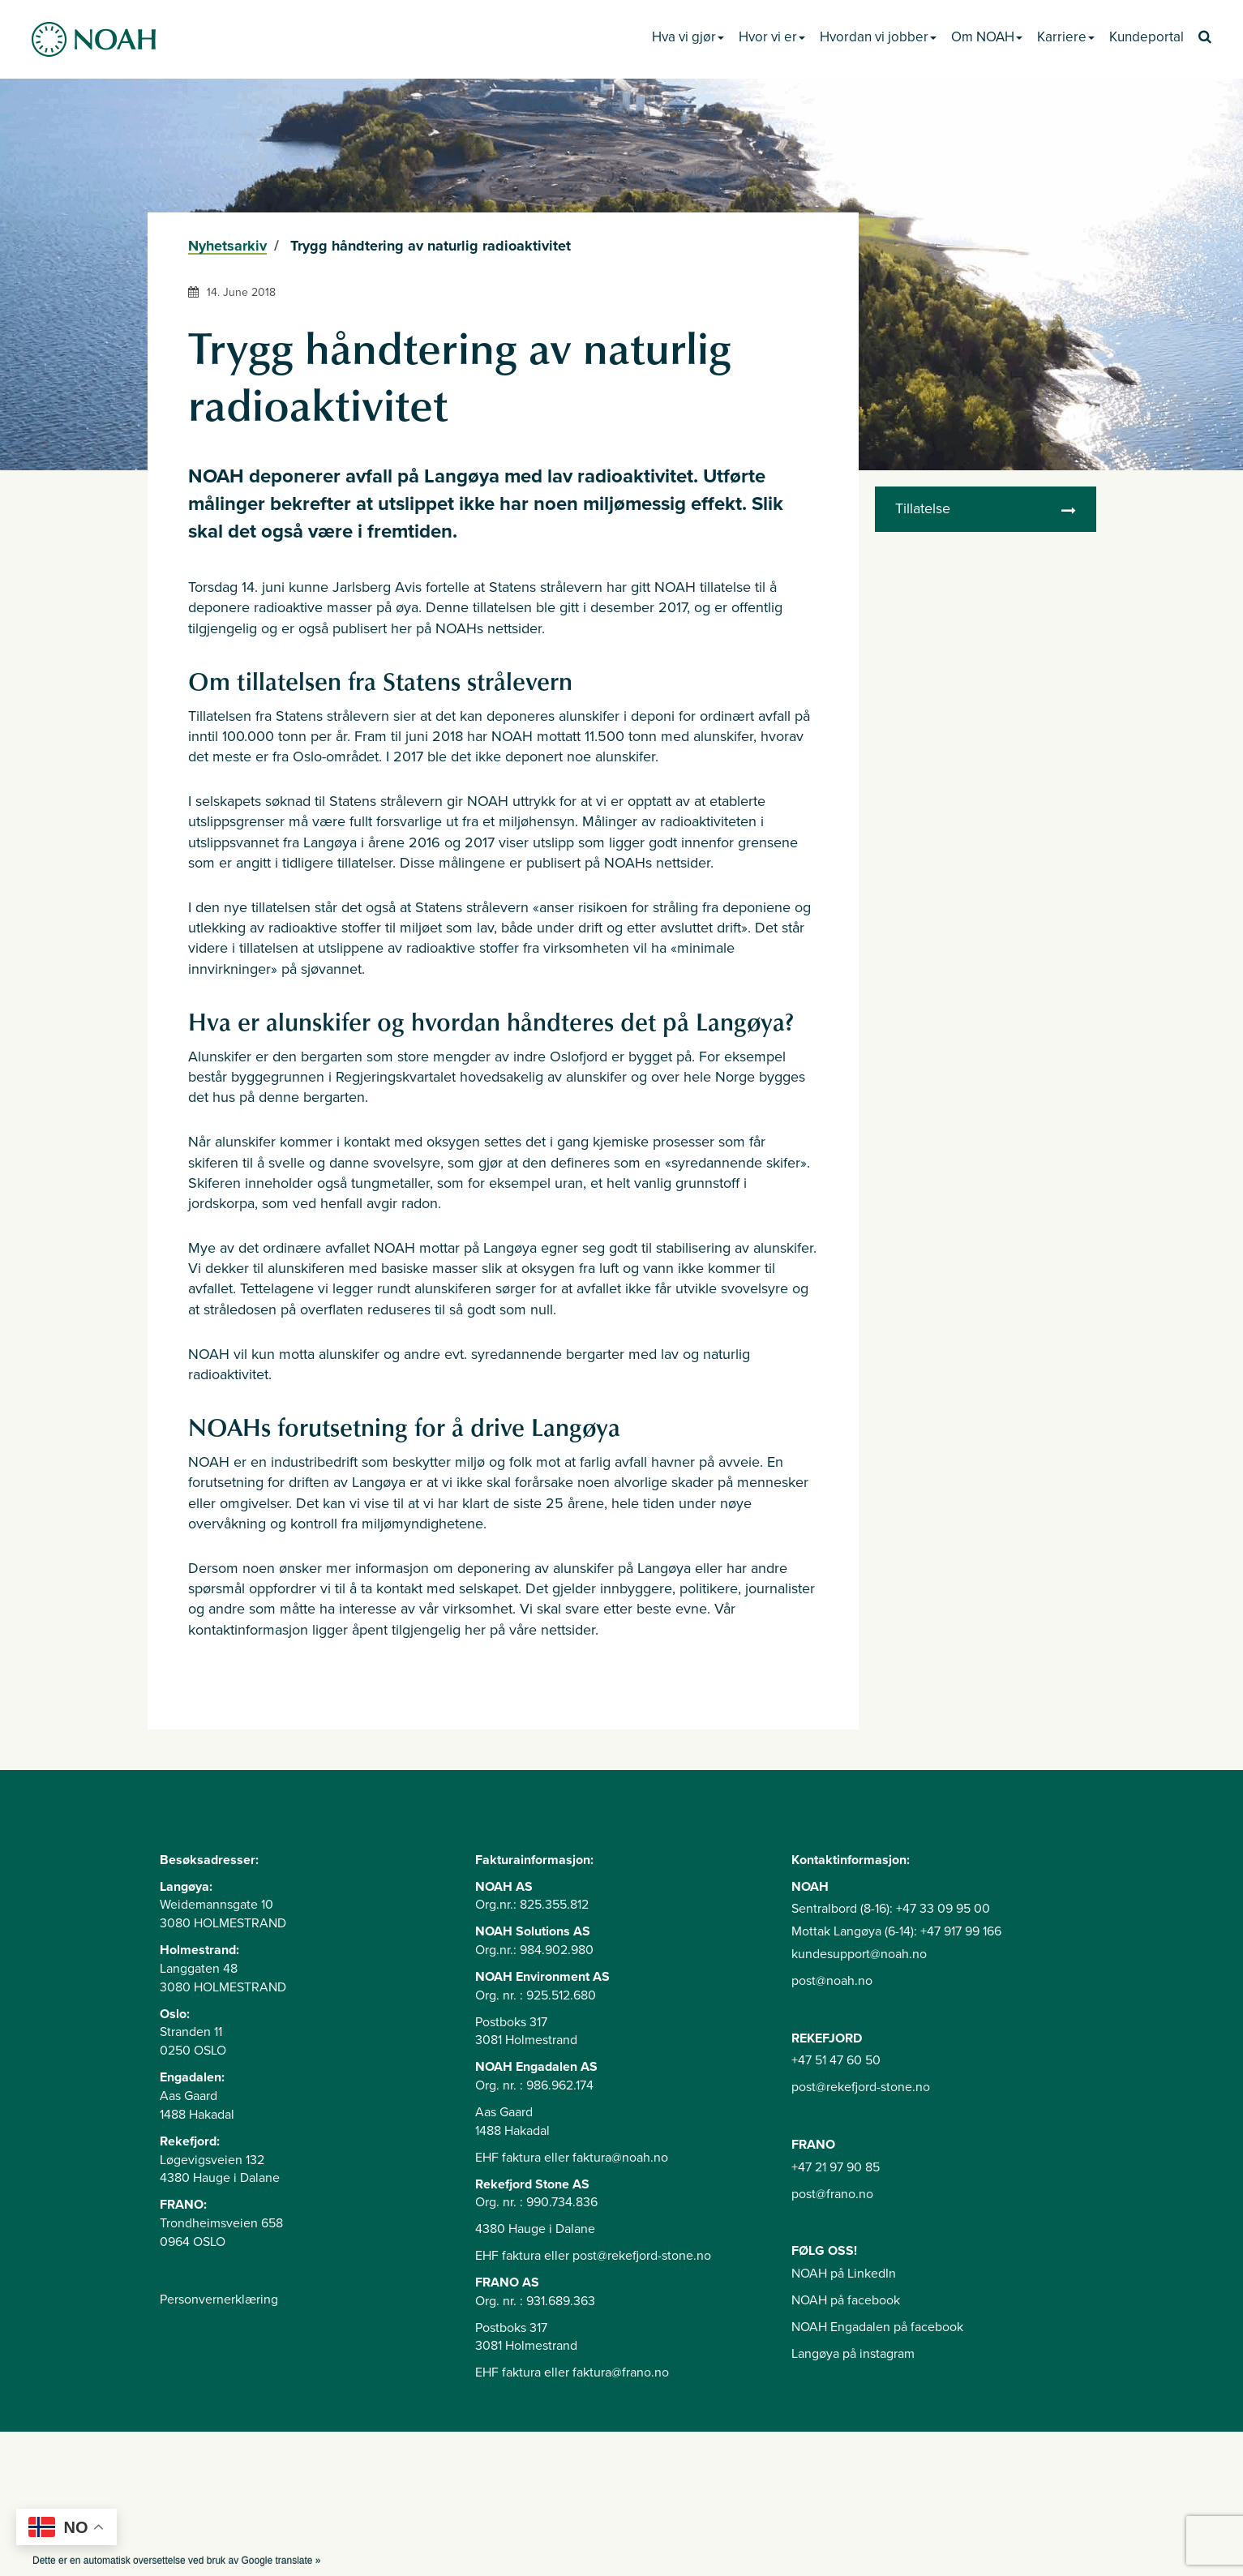 This screenshot has width=1243, height=2576. What do you see at coordinates (832, 2194) in the screenshot?
I see `post@frano.no` at bounding box center [832, 2194].